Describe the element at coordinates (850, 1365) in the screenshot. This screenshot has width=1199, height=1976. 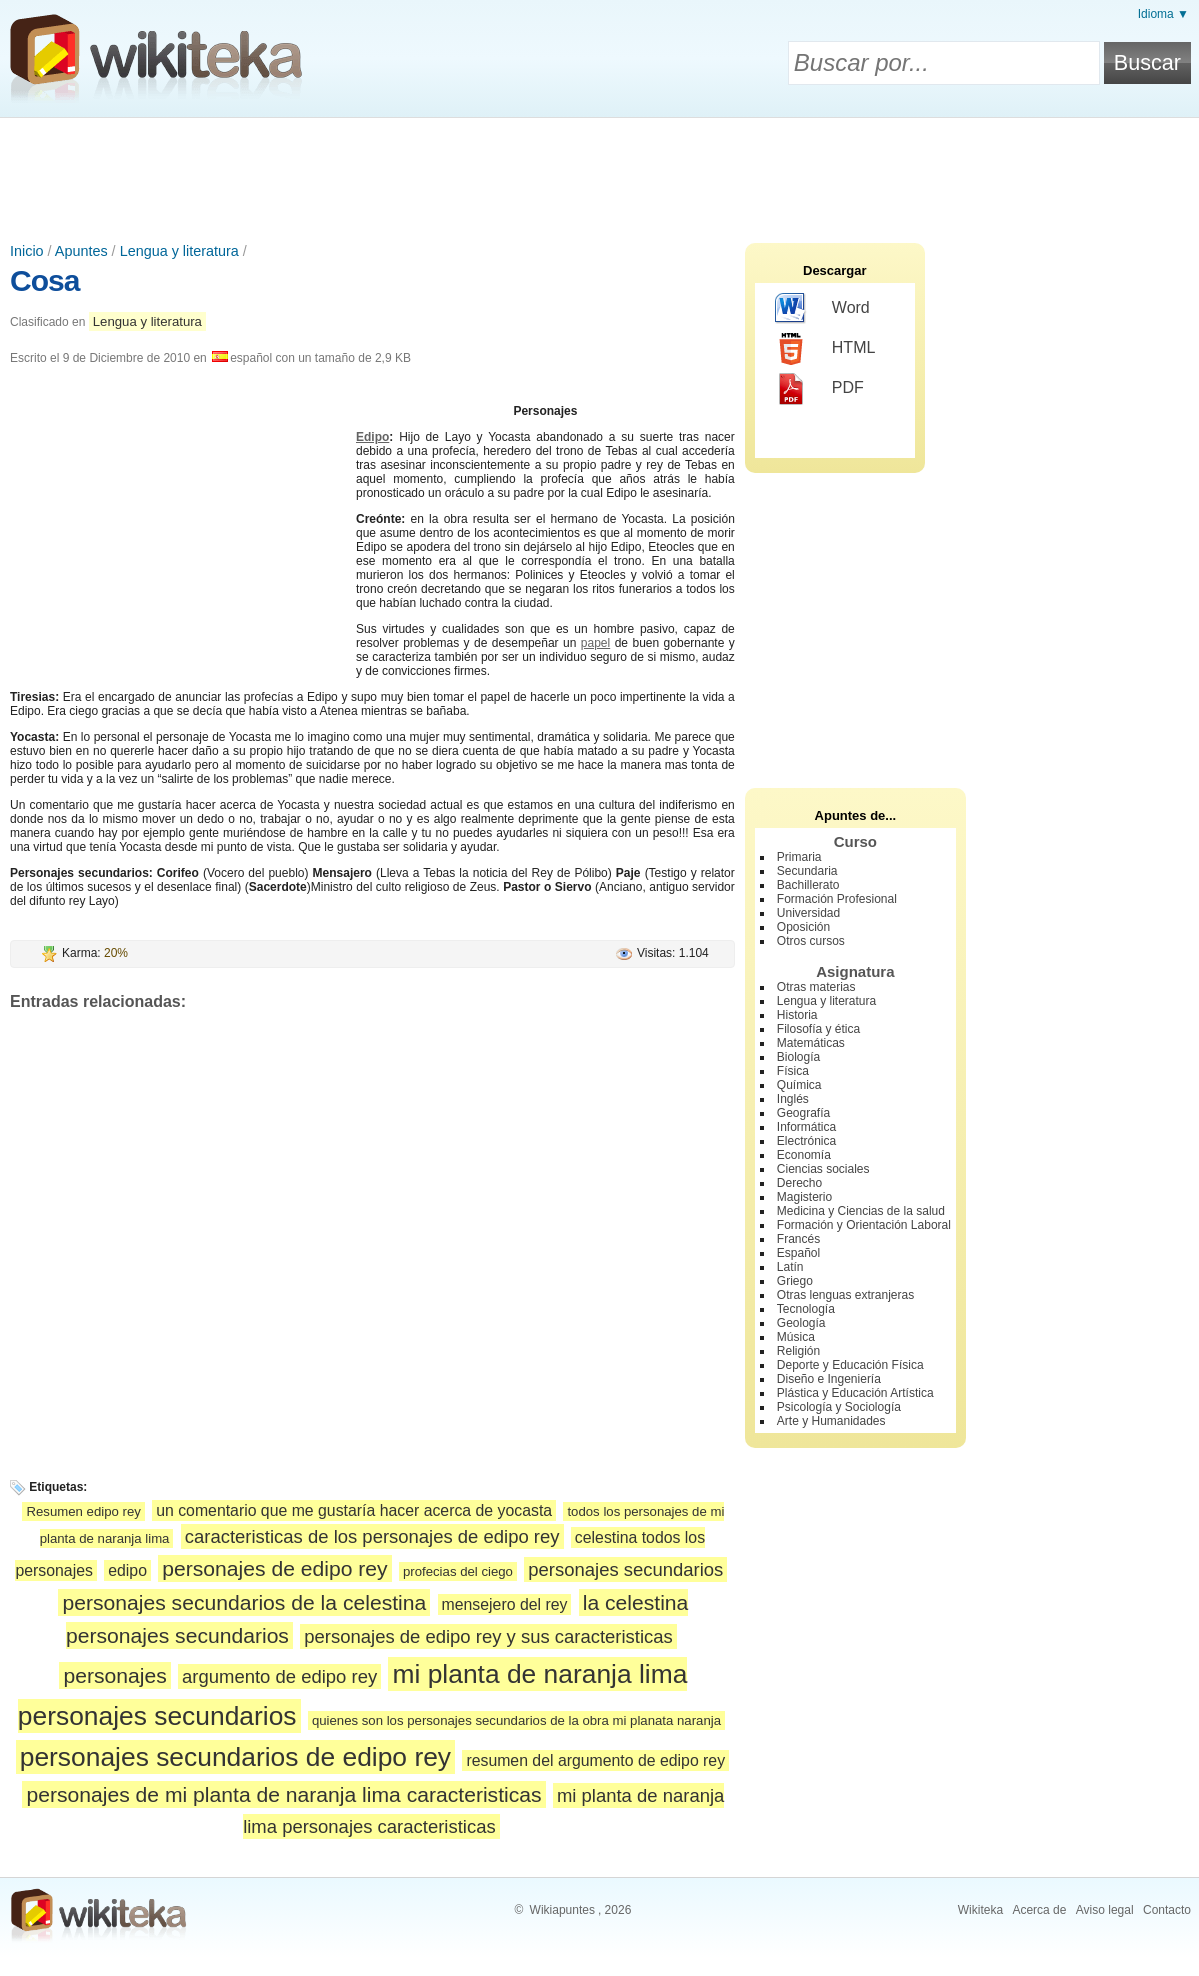
I see `Deporte y Educación Física` at that location.